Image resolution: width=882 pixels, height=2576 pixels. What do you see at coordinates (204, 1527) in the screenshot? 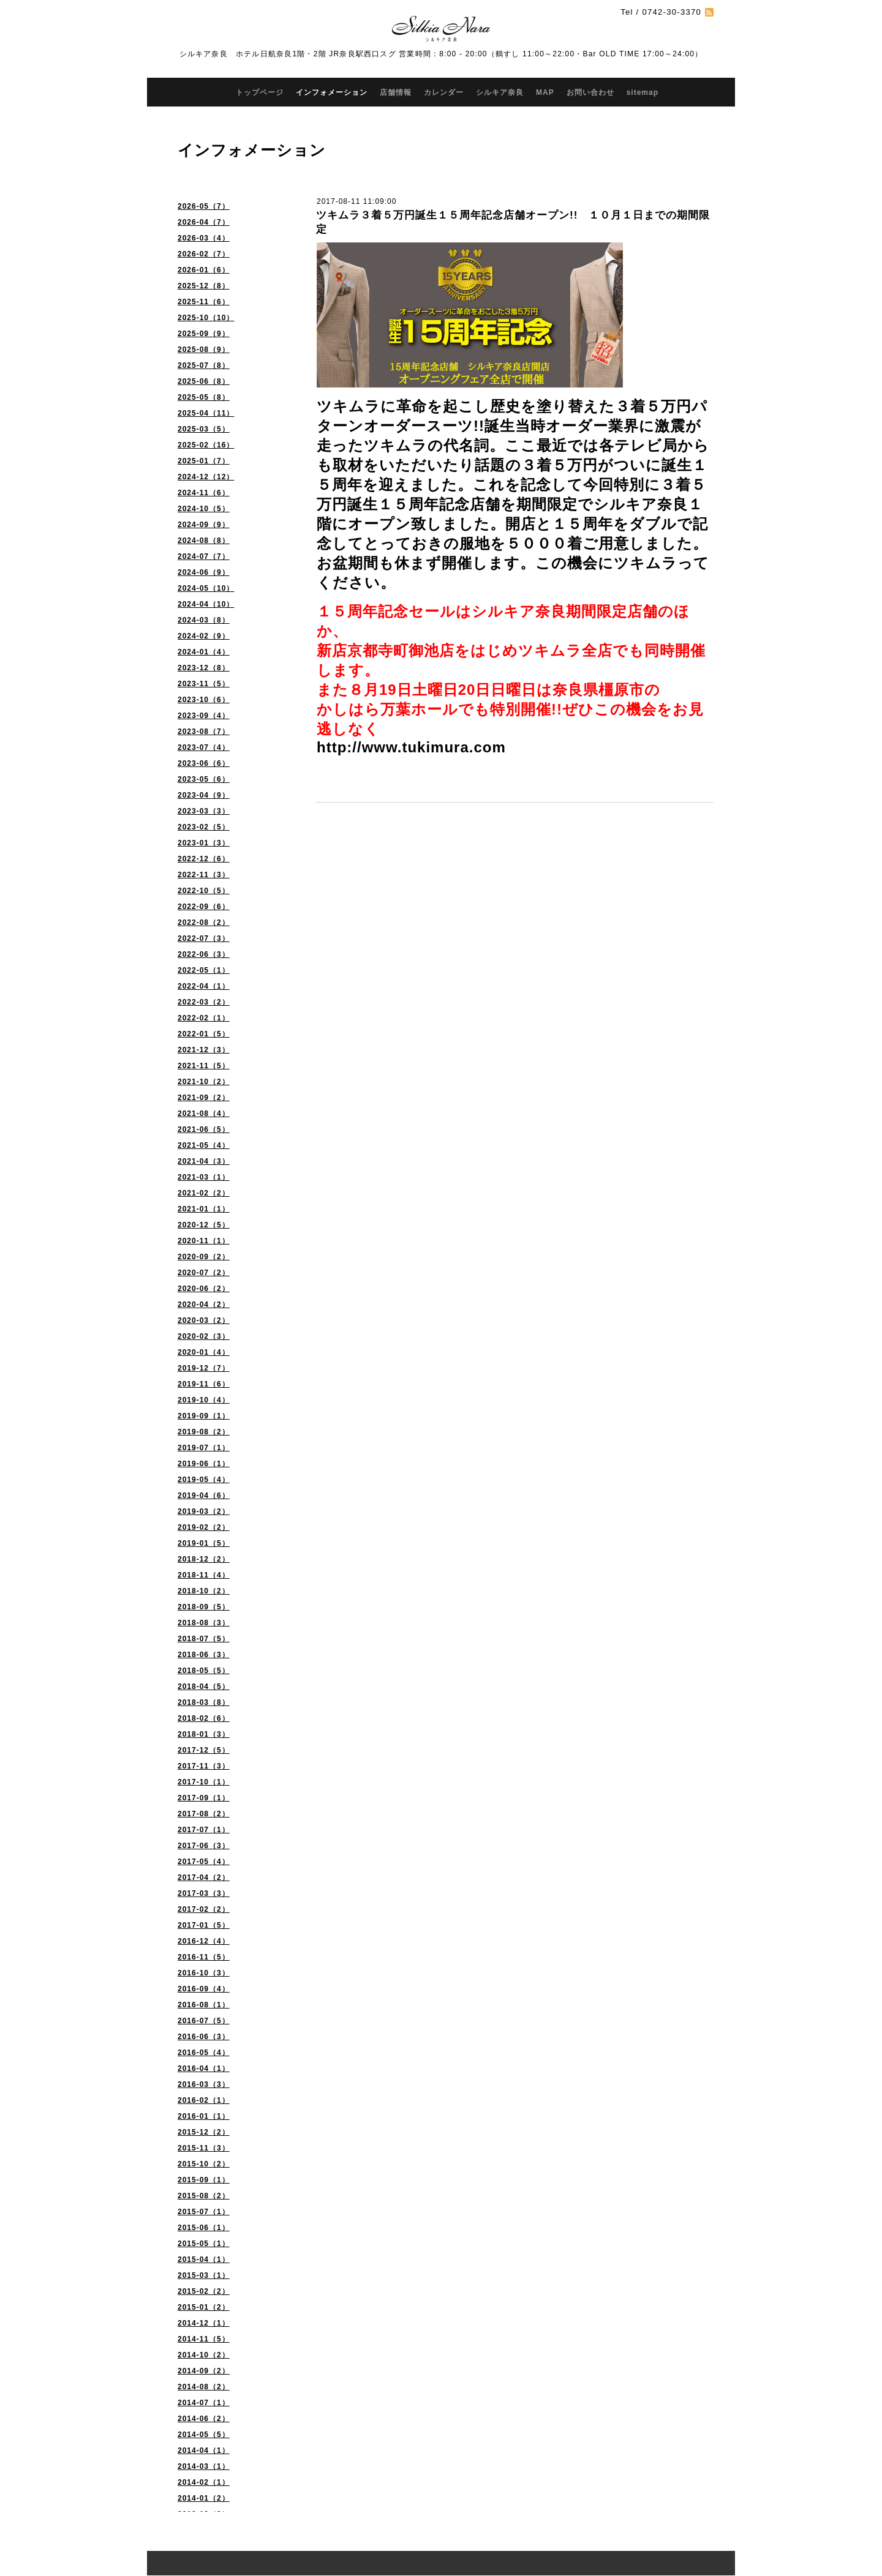
I see `2019-02（2）` at bounding box center [204, 1527].